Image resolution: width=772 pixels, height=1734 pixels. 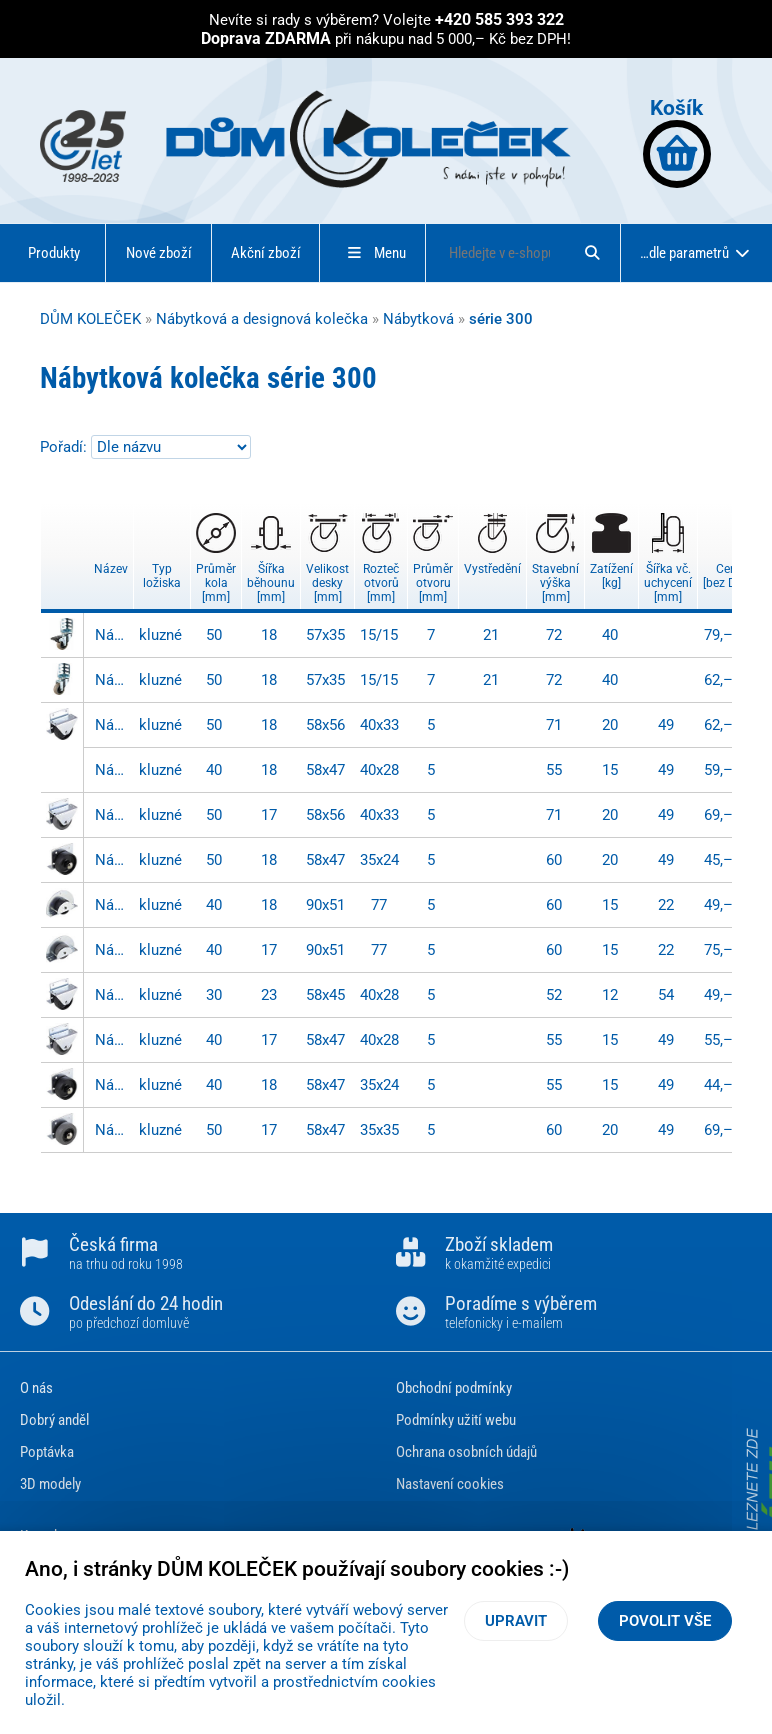 I want to click on Nábytkové kolečko - 301, so click(x=112, y=1130).